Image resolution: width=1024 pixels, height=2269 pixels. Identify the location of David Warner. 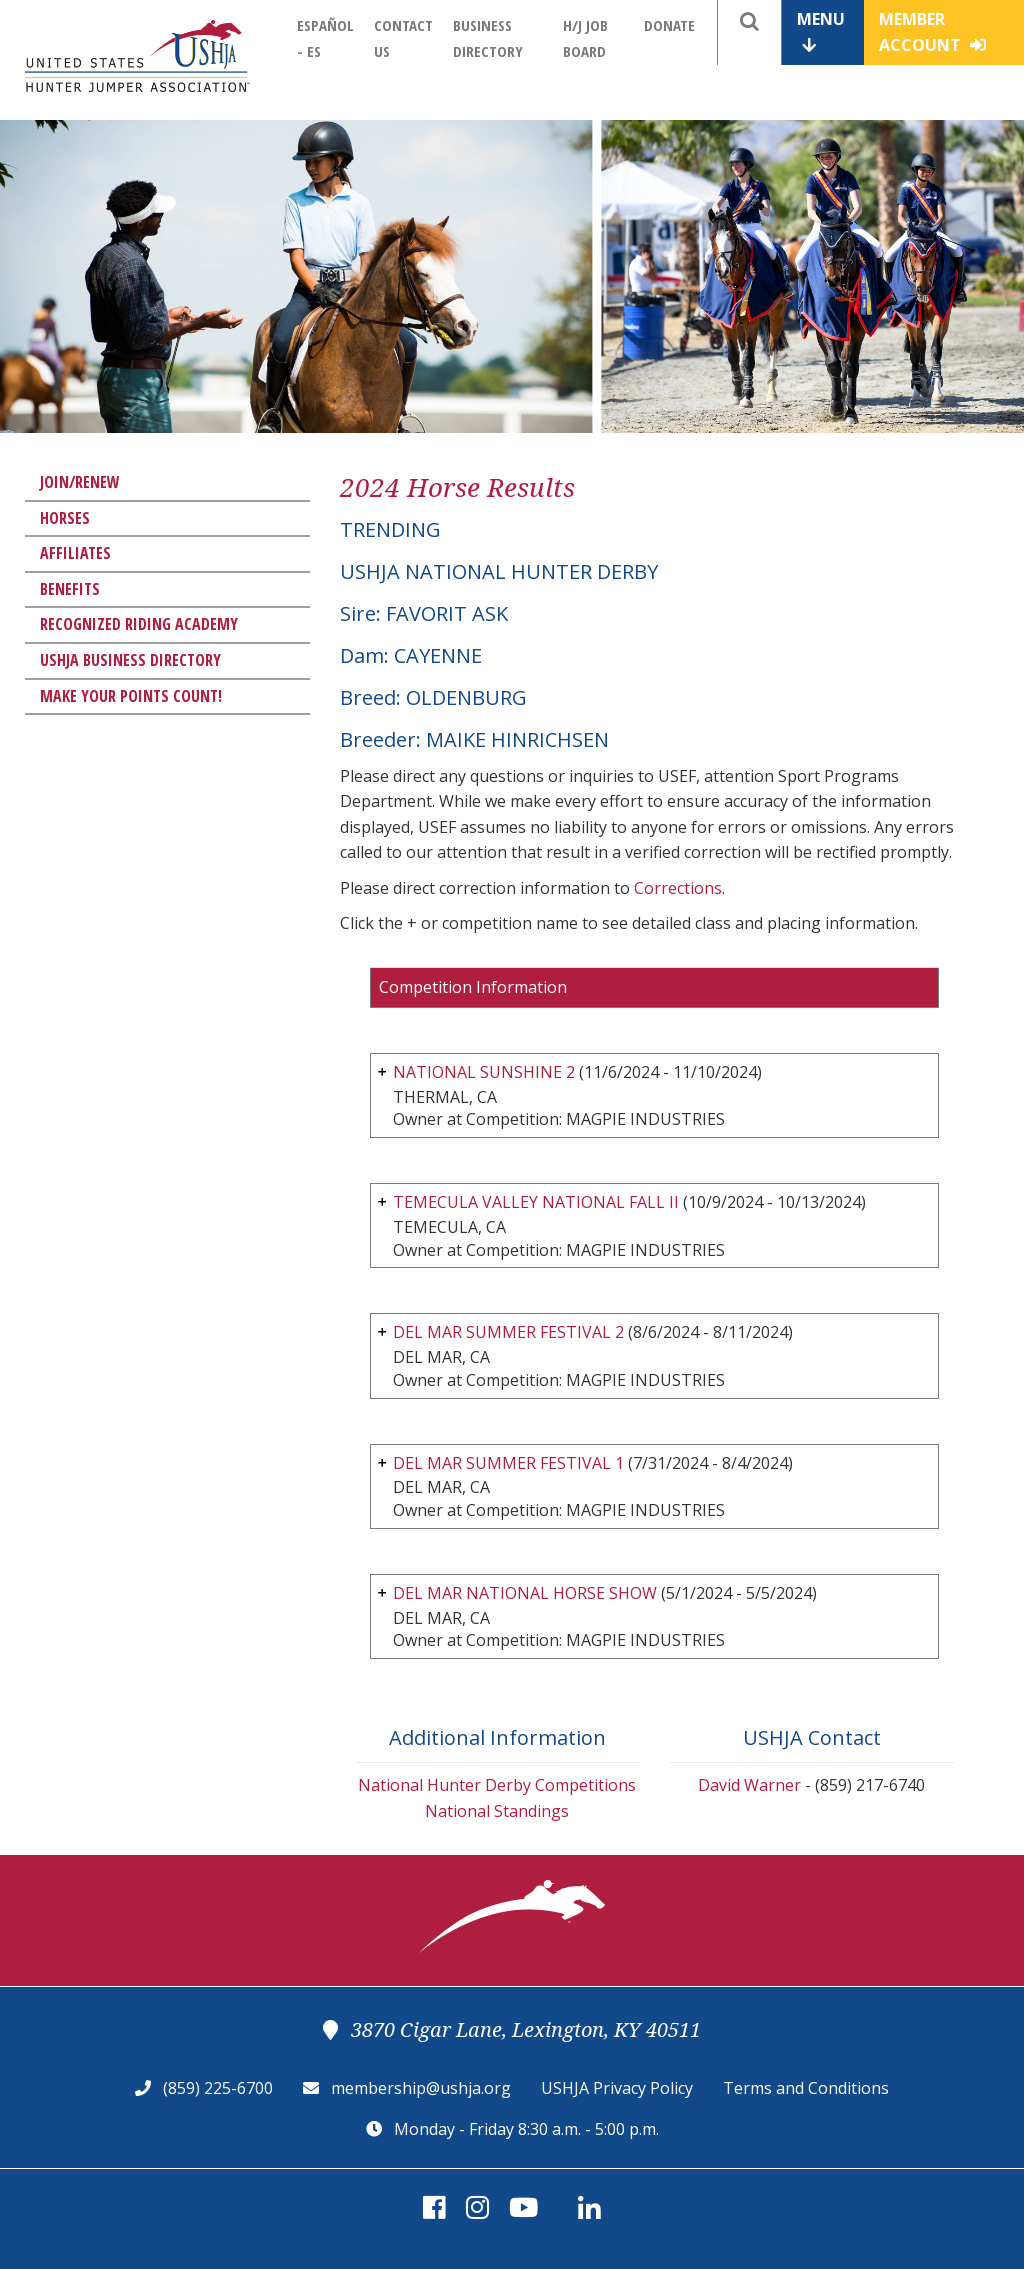
(749, 1785).